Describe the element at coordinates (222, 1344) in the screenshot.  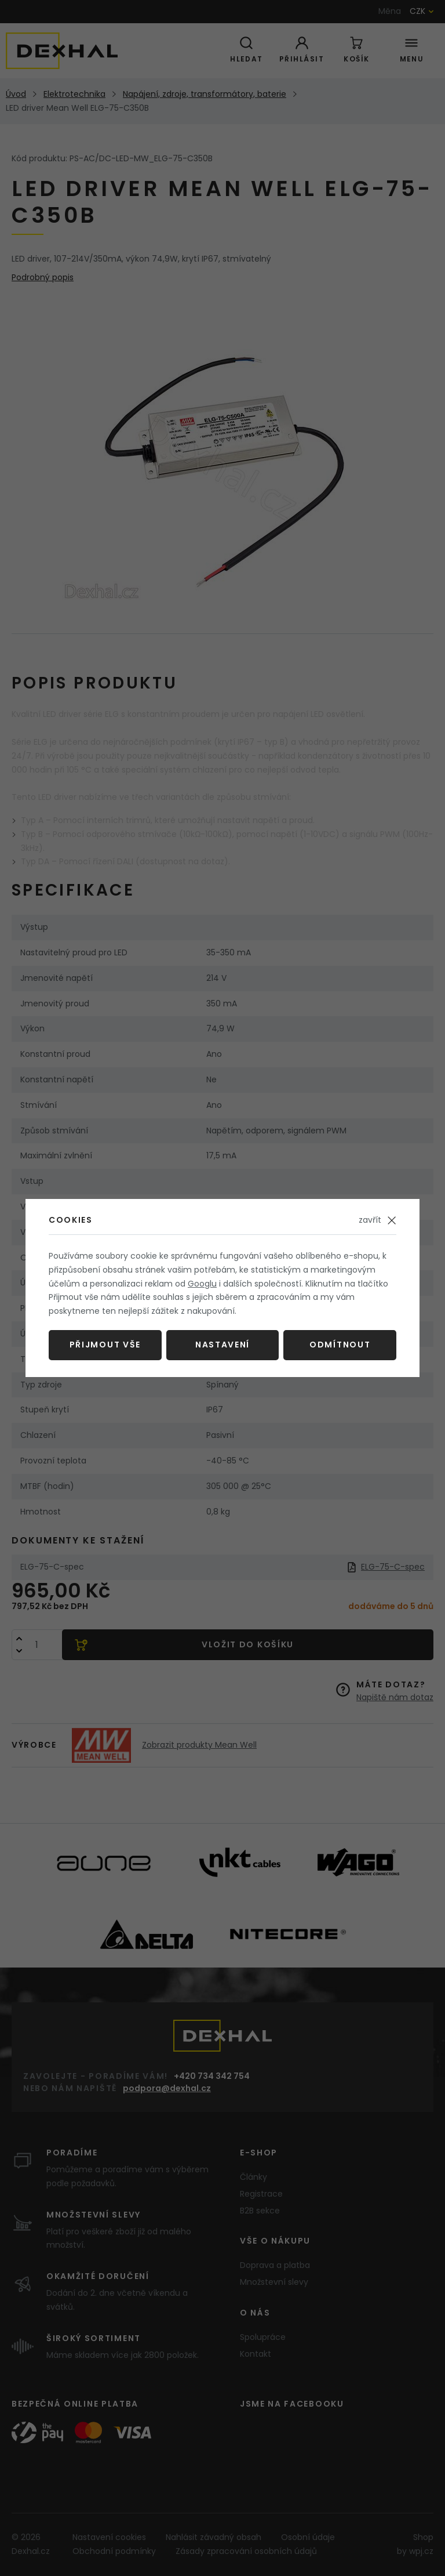
I see `Nastavení` at that location.